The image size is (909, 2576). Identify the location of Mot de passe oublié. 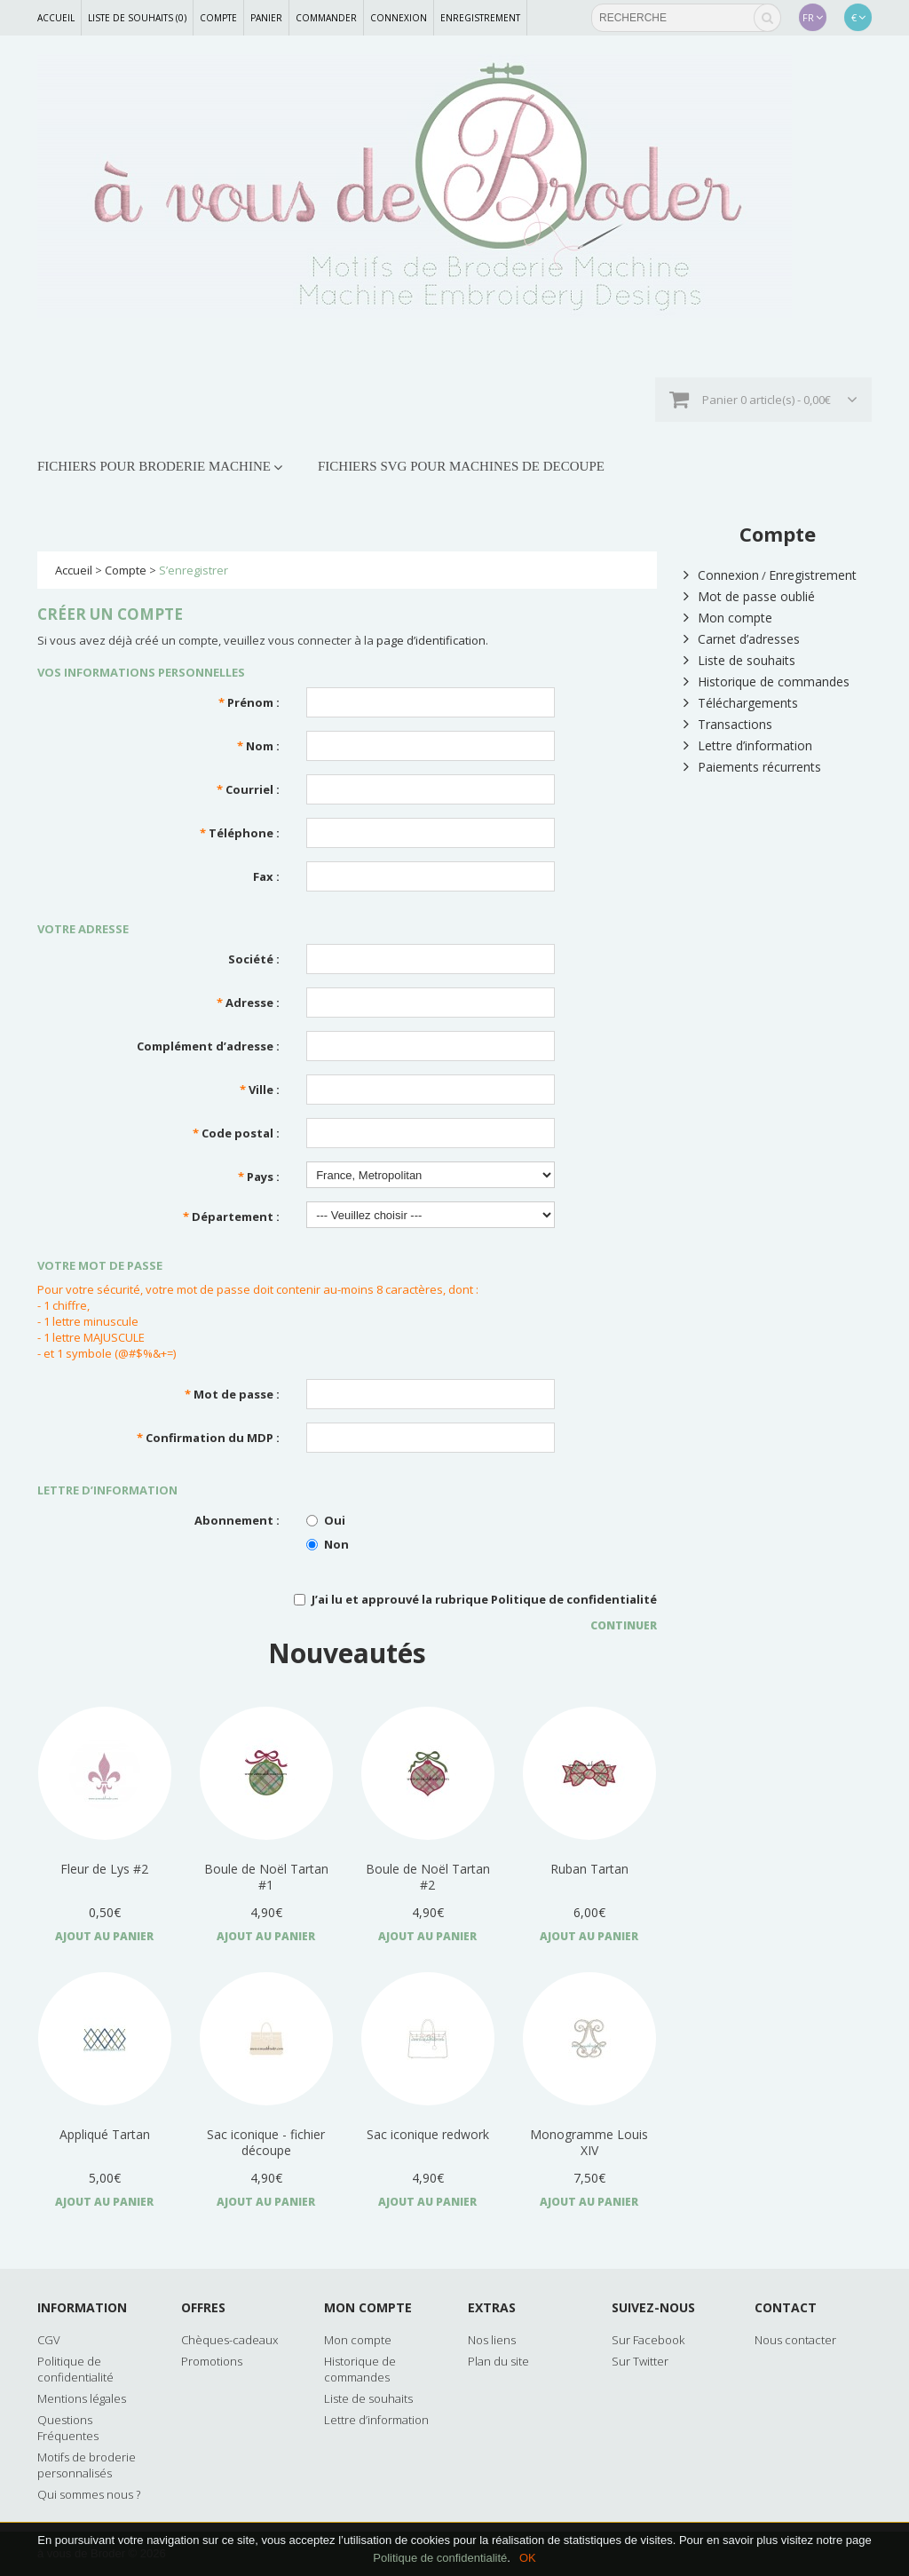
(749, 596).